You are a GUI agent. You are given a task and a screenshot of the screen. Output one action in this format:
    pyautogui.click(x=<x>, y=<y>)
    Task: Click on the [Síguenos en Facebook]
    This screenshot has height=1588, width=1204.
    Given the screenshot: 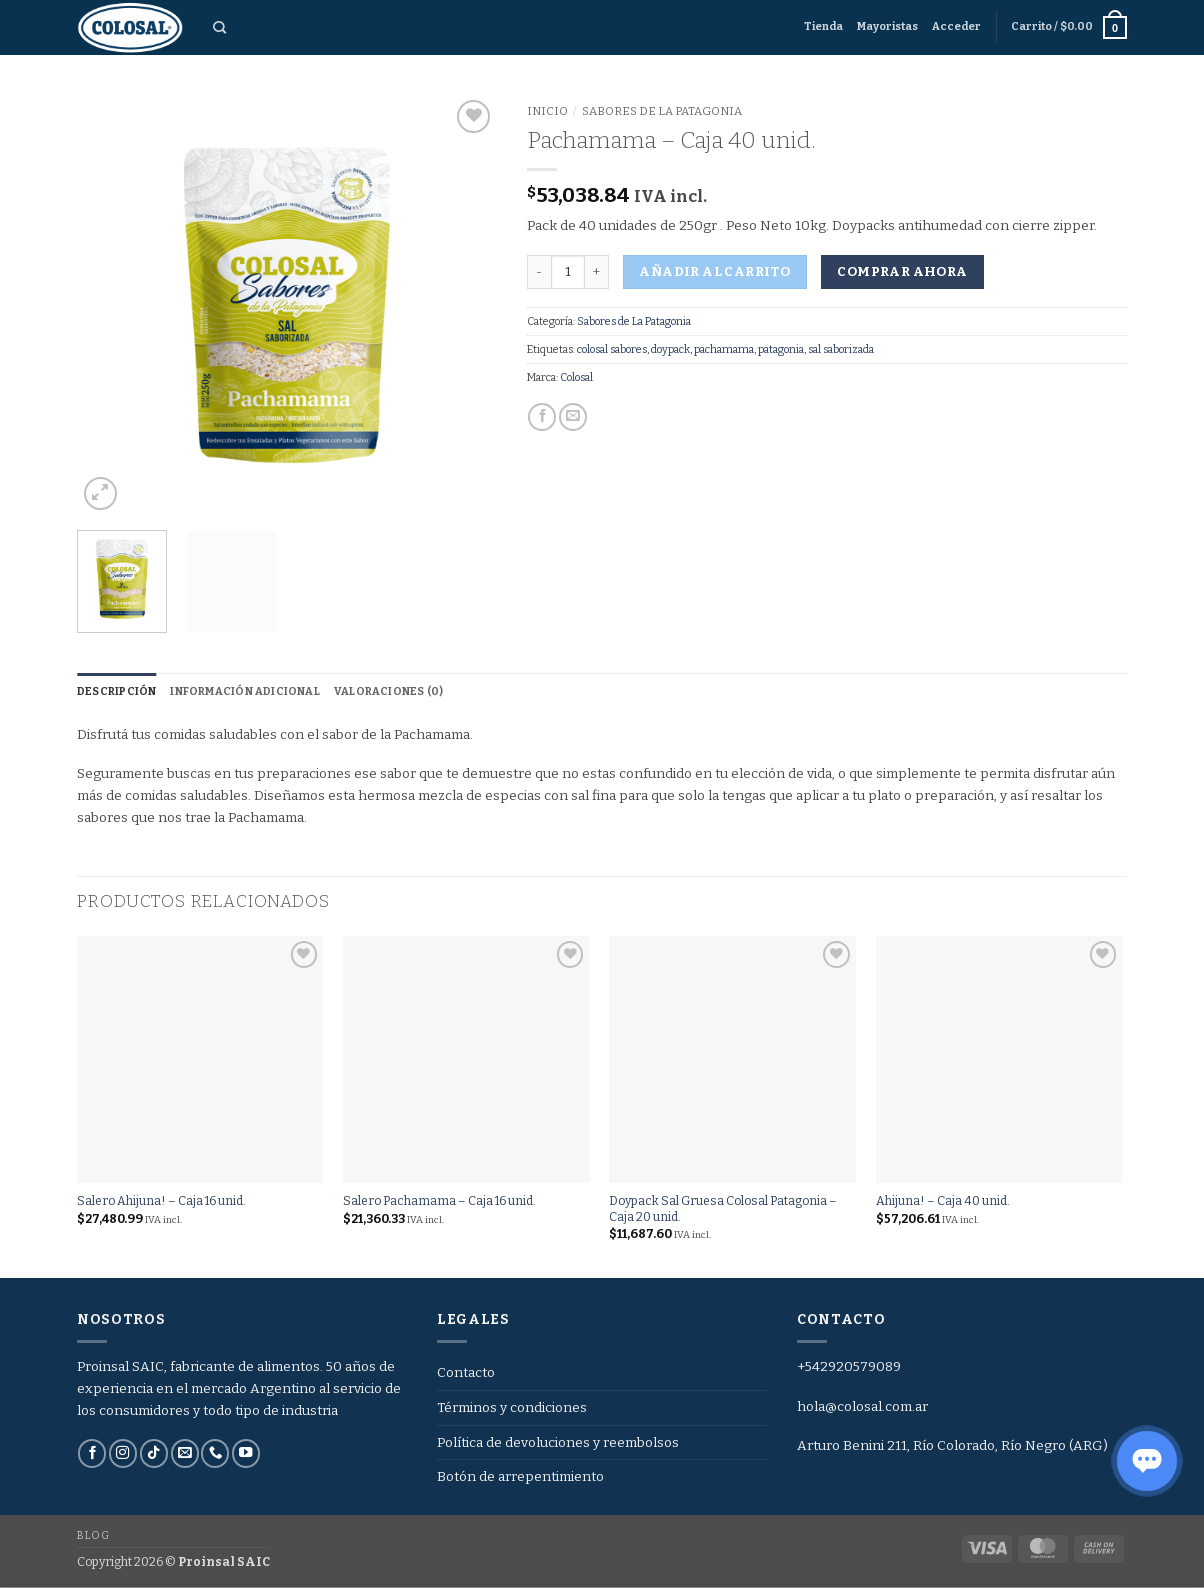 What is the action you would take?
    pyautogui.click(x=92, y=1453)
    